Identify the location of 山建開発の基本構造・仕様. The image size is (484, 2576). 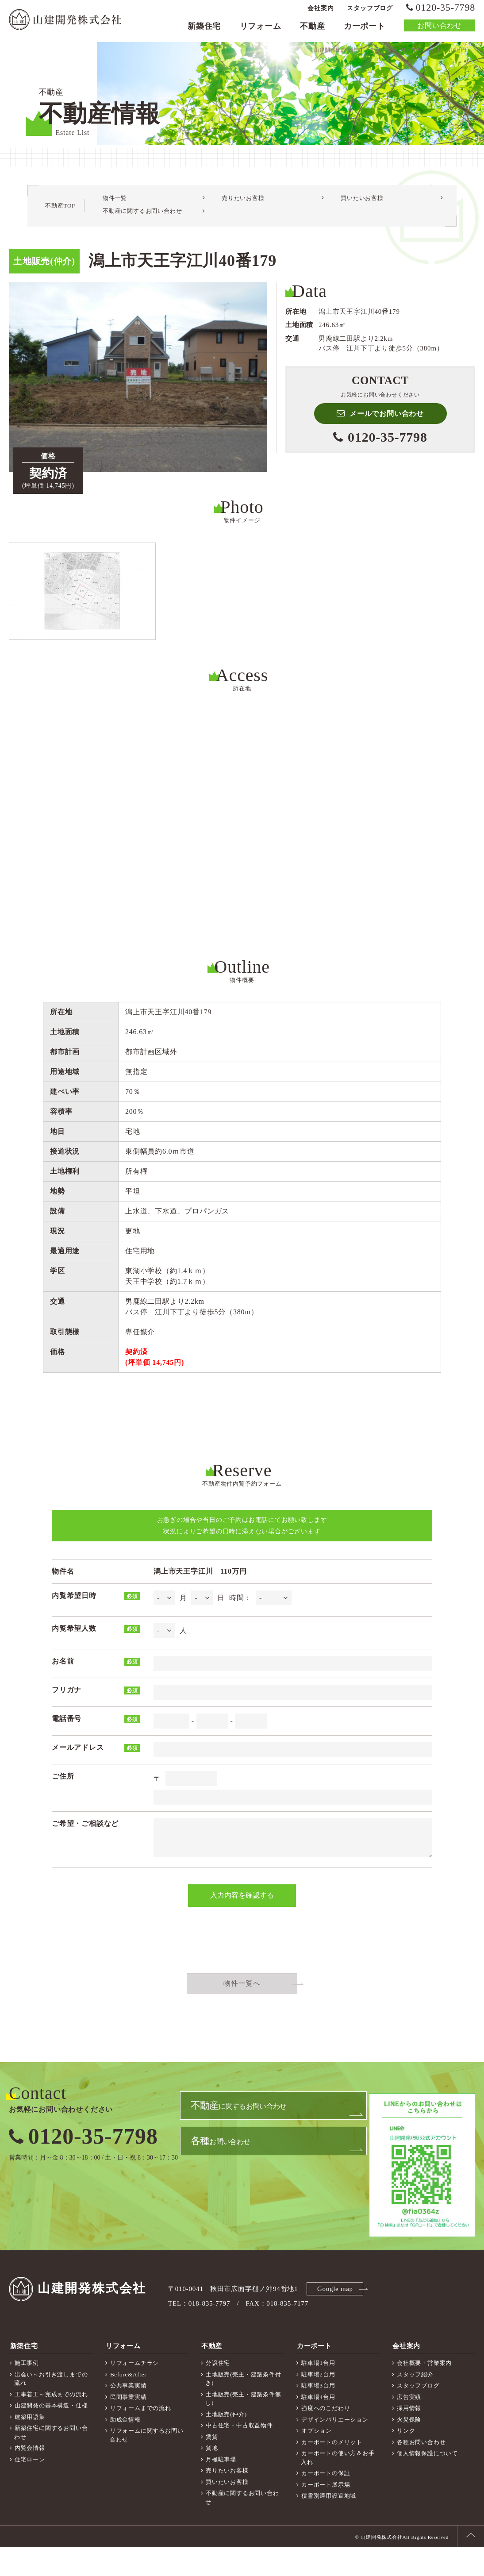
(51, 2434).